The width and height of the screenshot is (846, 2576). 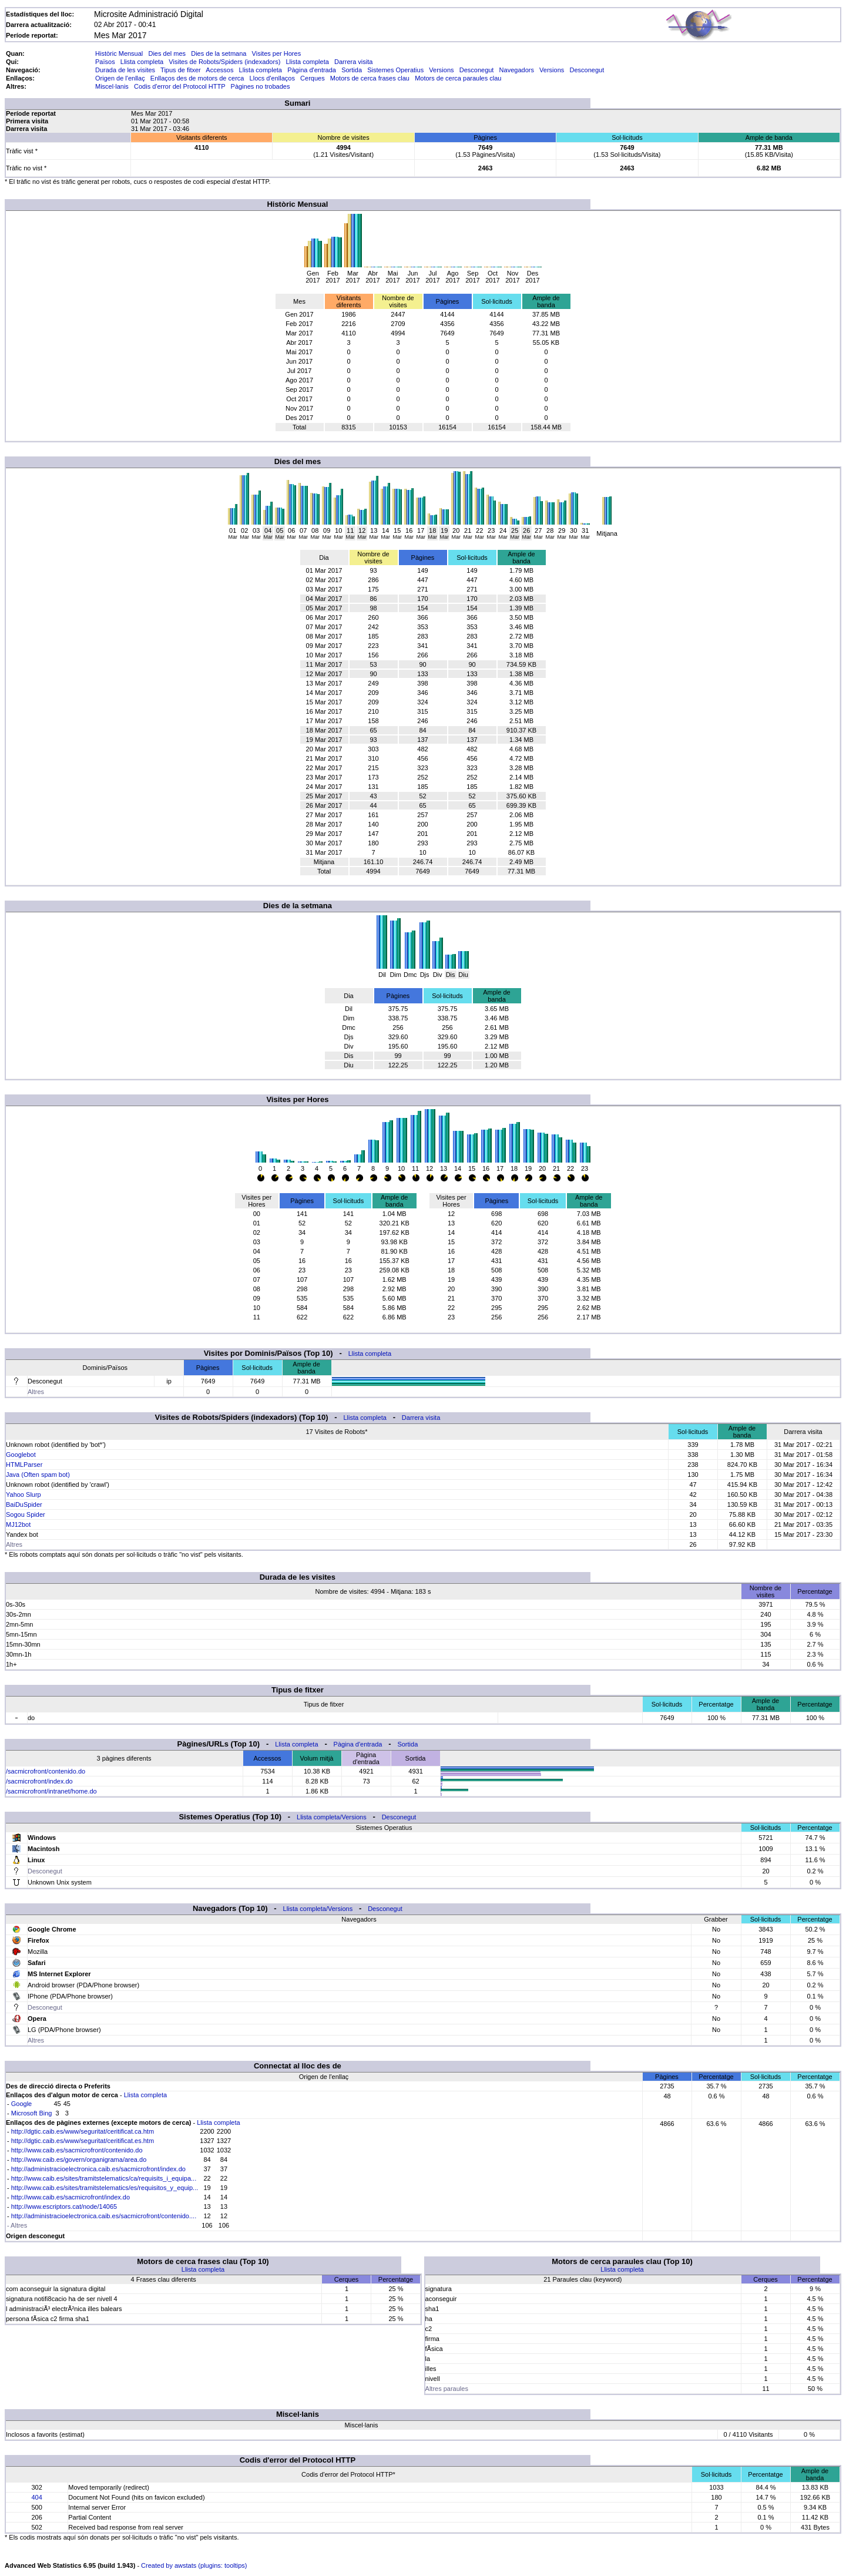 What do you see at coordinates (23, 1494) in the screenshot?
I see `Yahoo Slurp` at bounding box center [23, 1494].